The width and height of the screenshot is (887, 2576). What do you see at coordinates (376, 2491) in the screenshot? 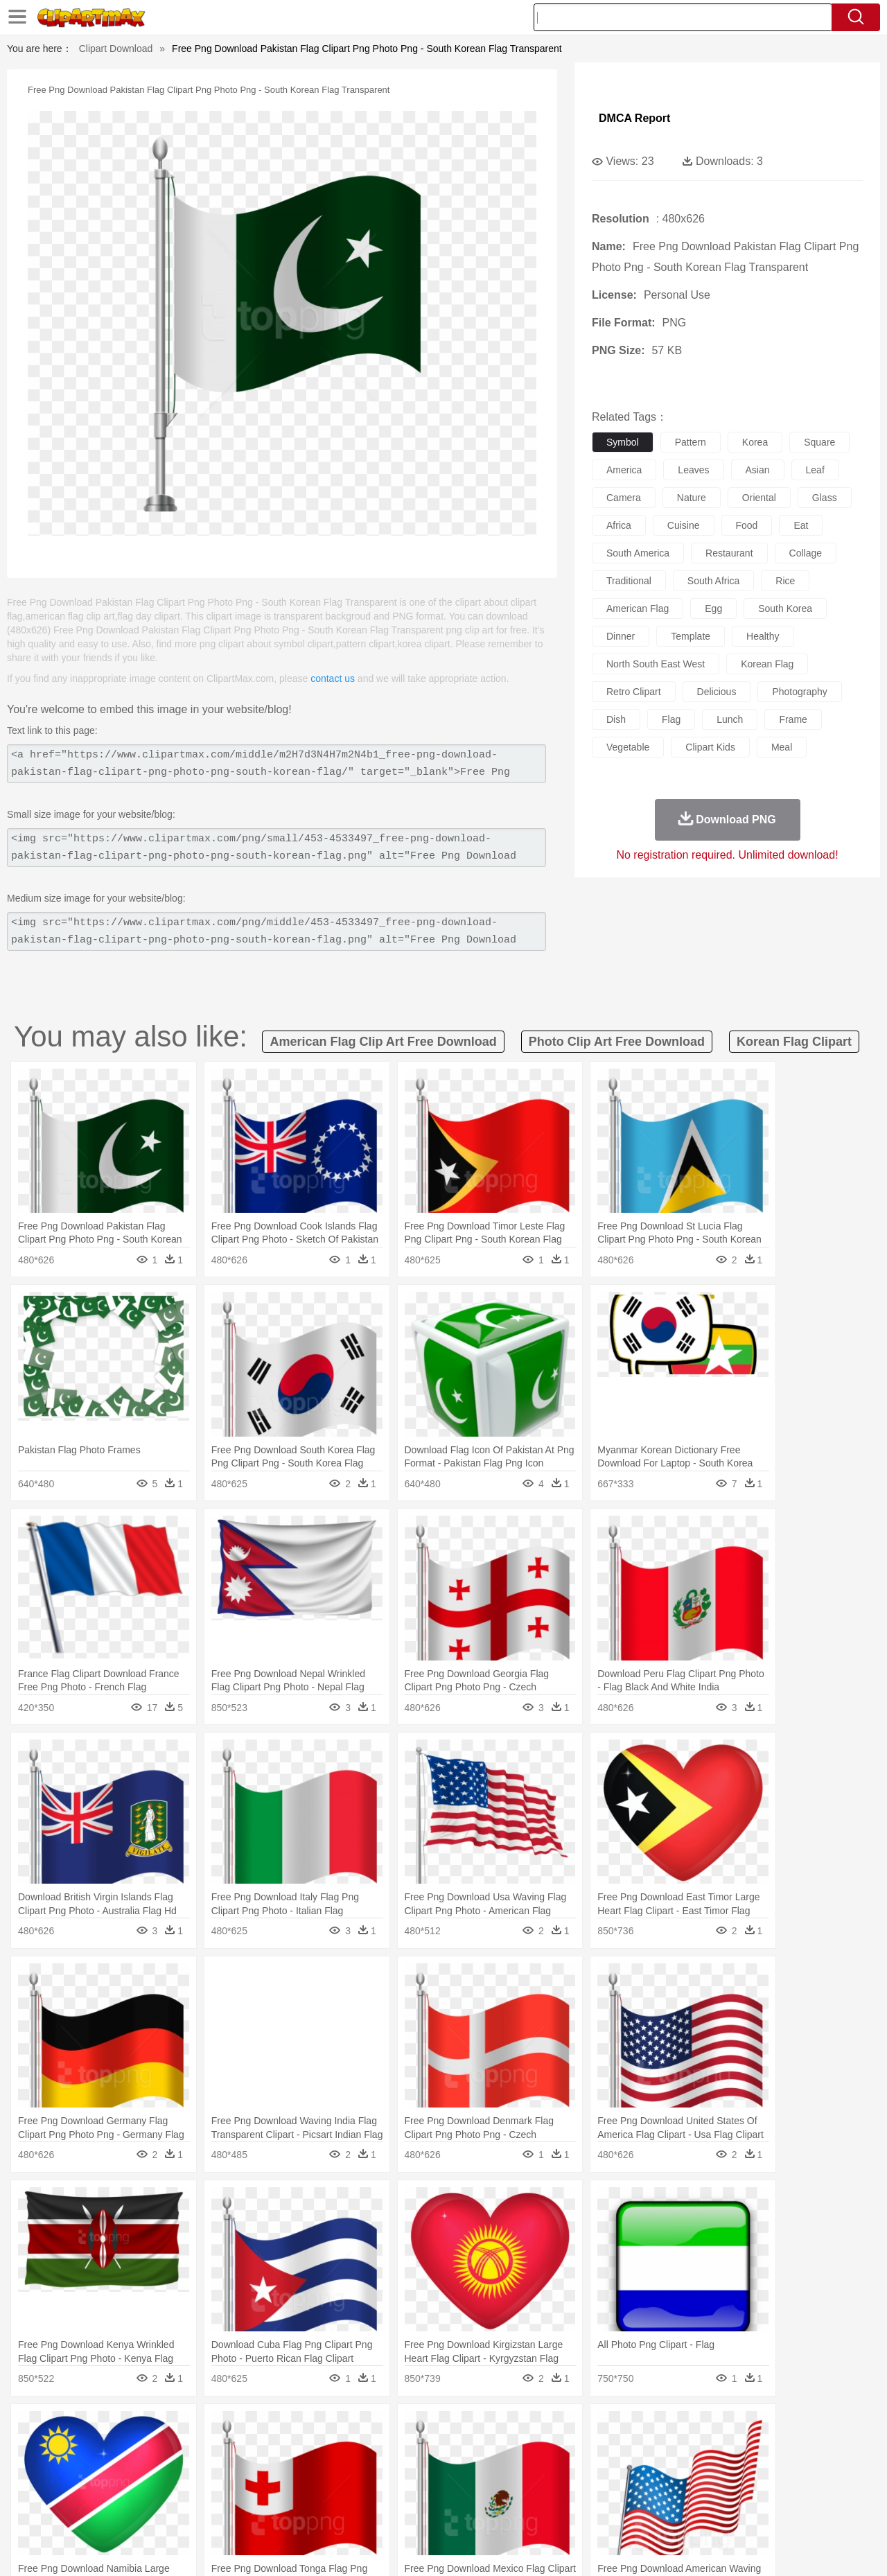
I see `School Bus` at bounding box center [376, 2491].